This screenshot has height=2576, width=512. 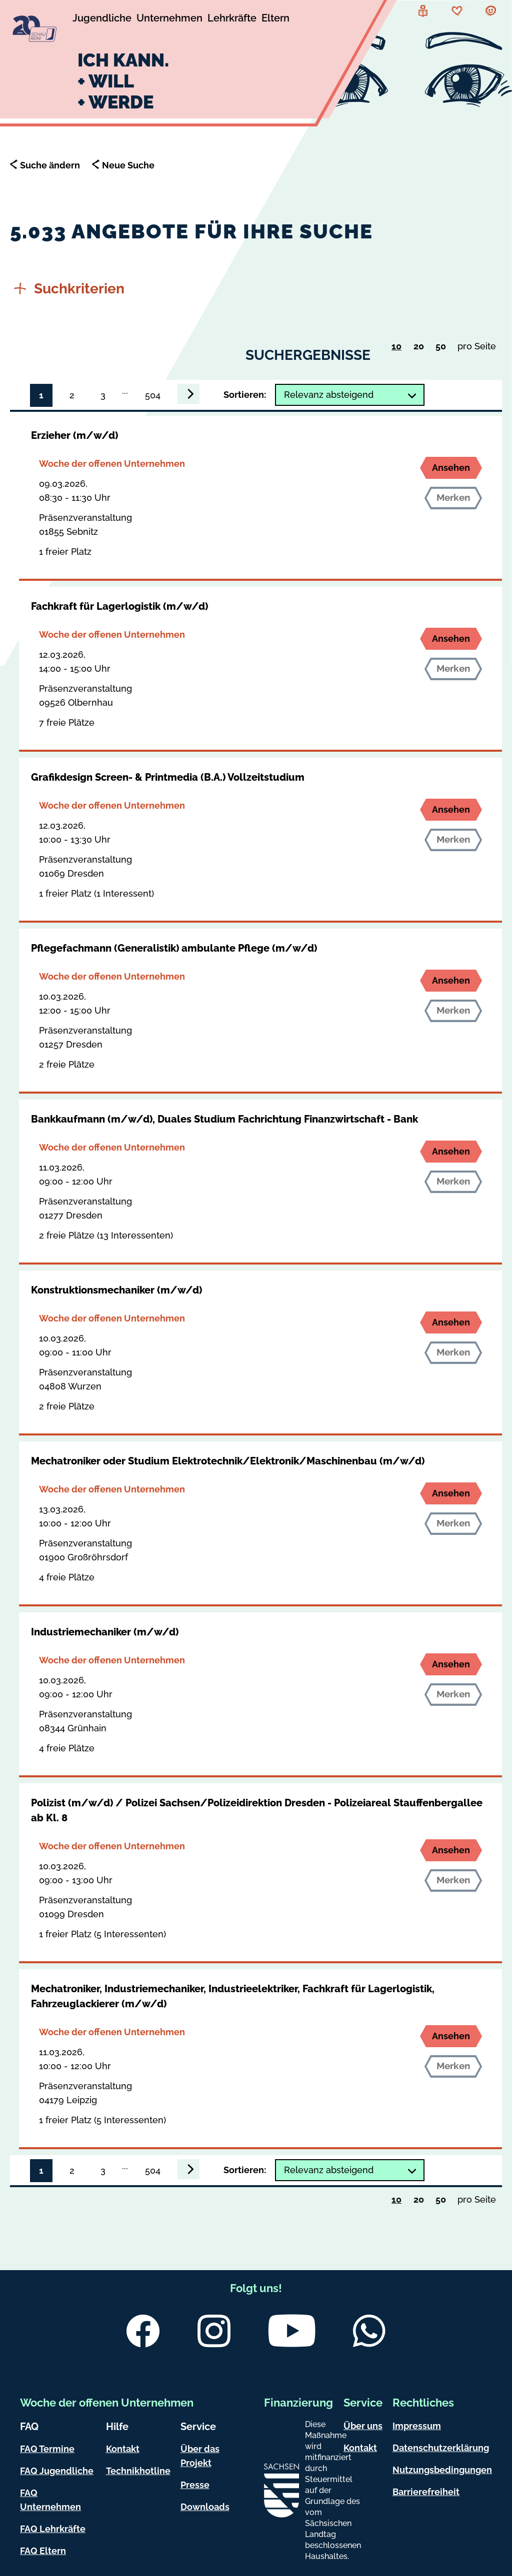 What do you see at coordinates (119, 606) in the screenshot?
I see `Fachkraft für Lagerlogistik (m/w/d)` at bounding box center [119, 606].